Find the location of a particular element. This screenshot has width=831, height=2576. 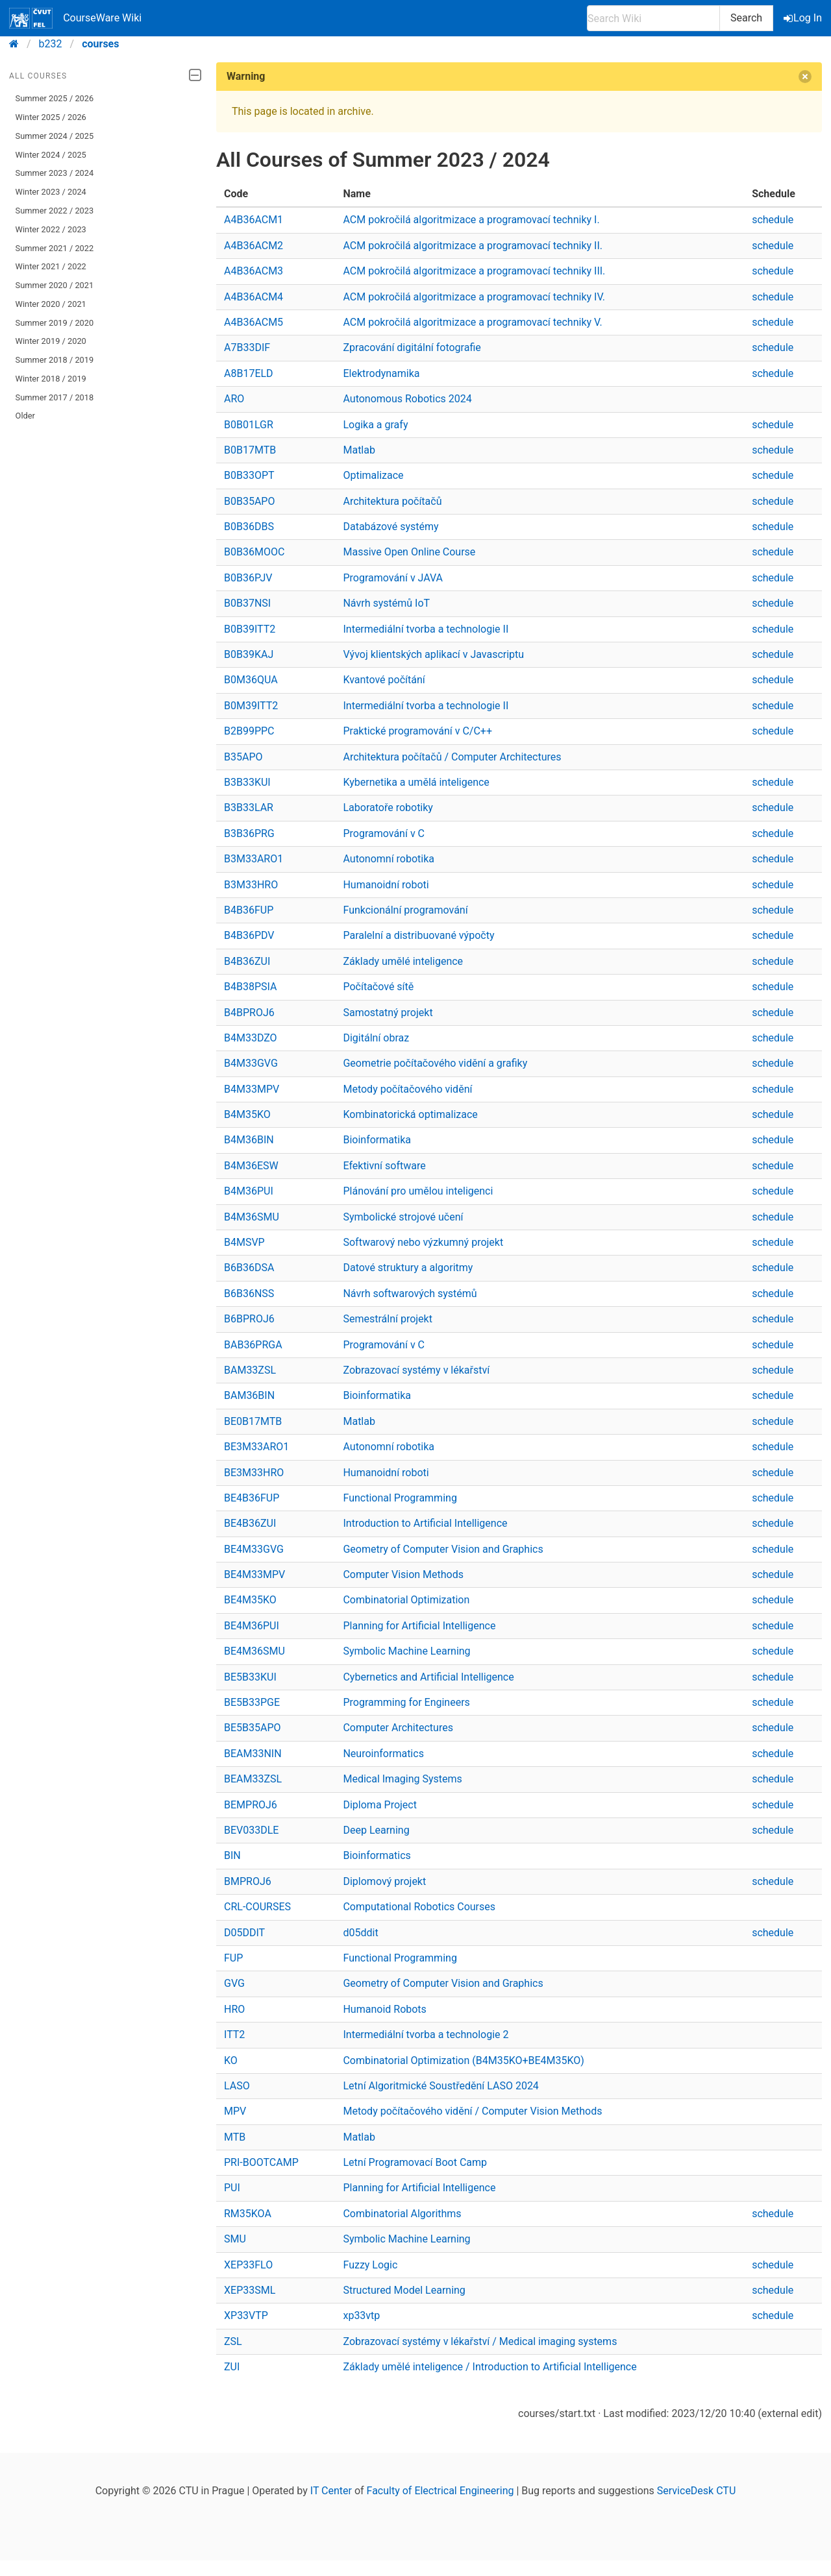

Datové struktury a algoritmy is located at coordinates (408, 1267).